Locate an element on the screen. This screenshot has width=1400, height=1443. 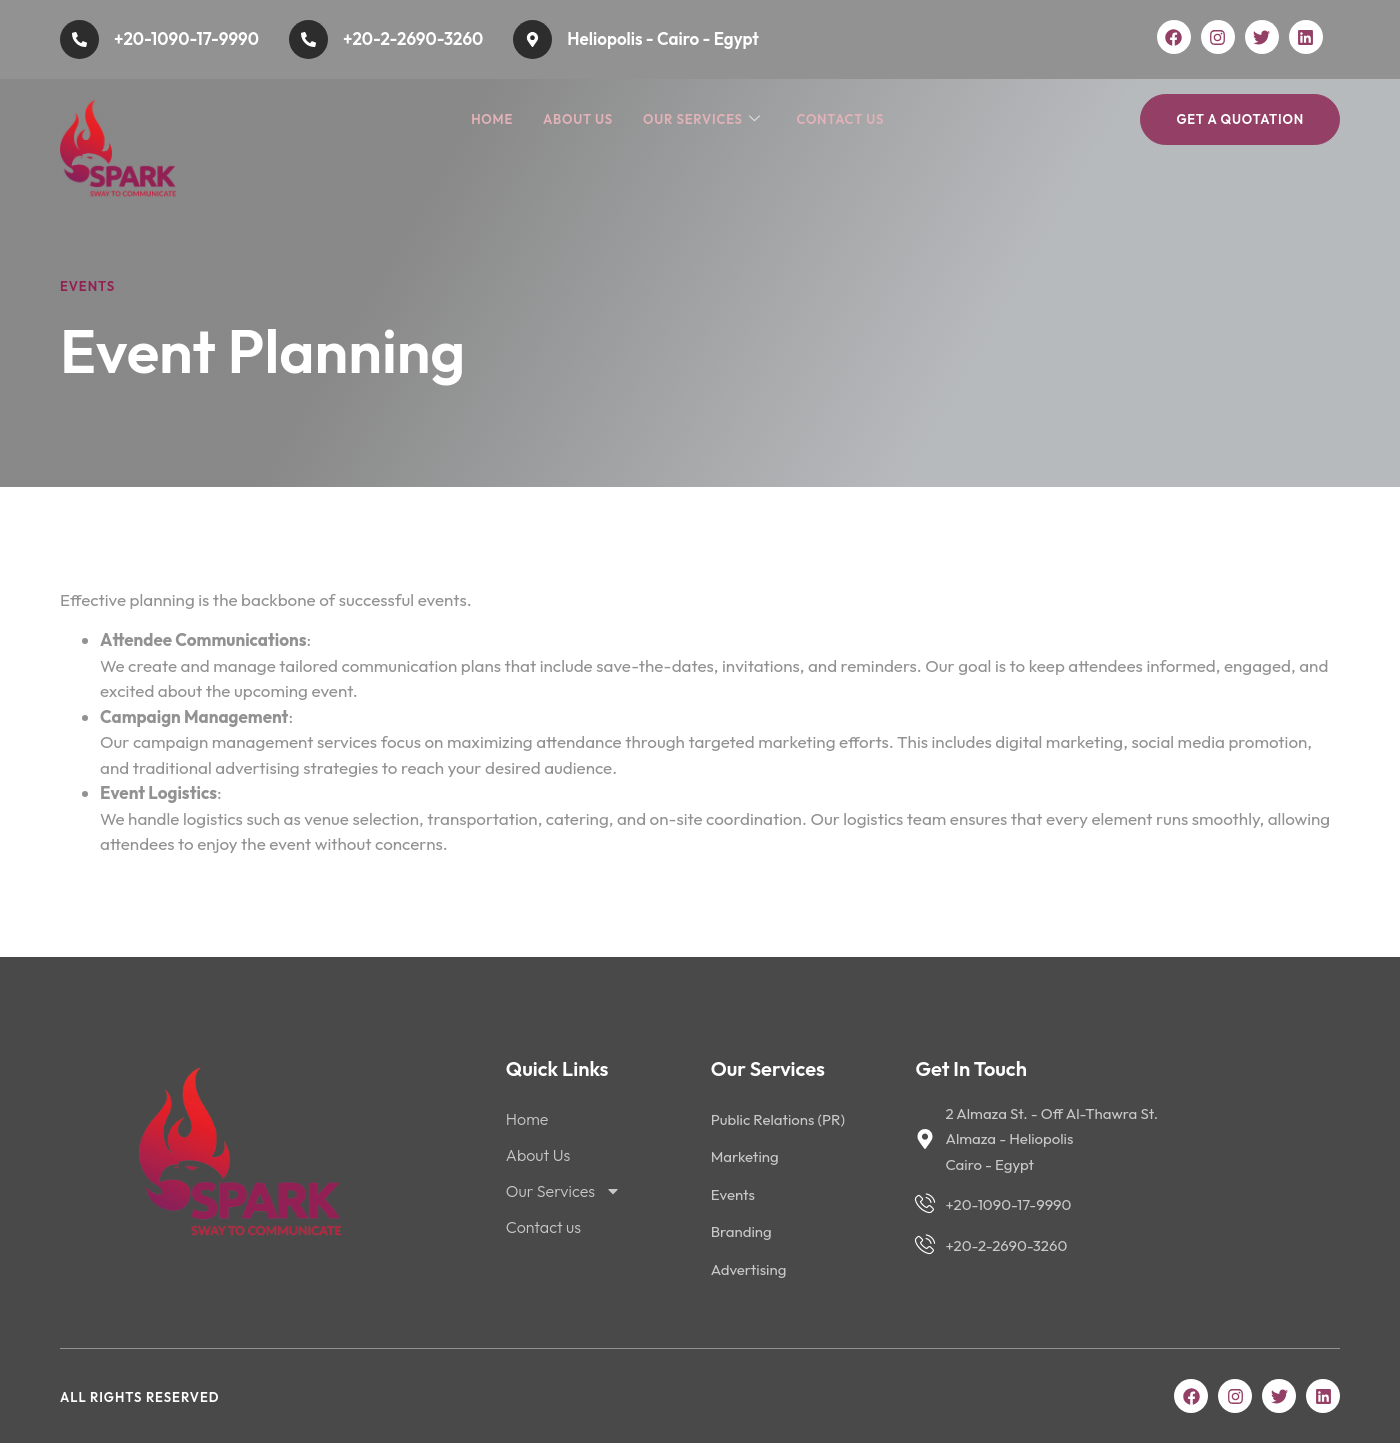
Our Services is located at coordinates (702, 119).